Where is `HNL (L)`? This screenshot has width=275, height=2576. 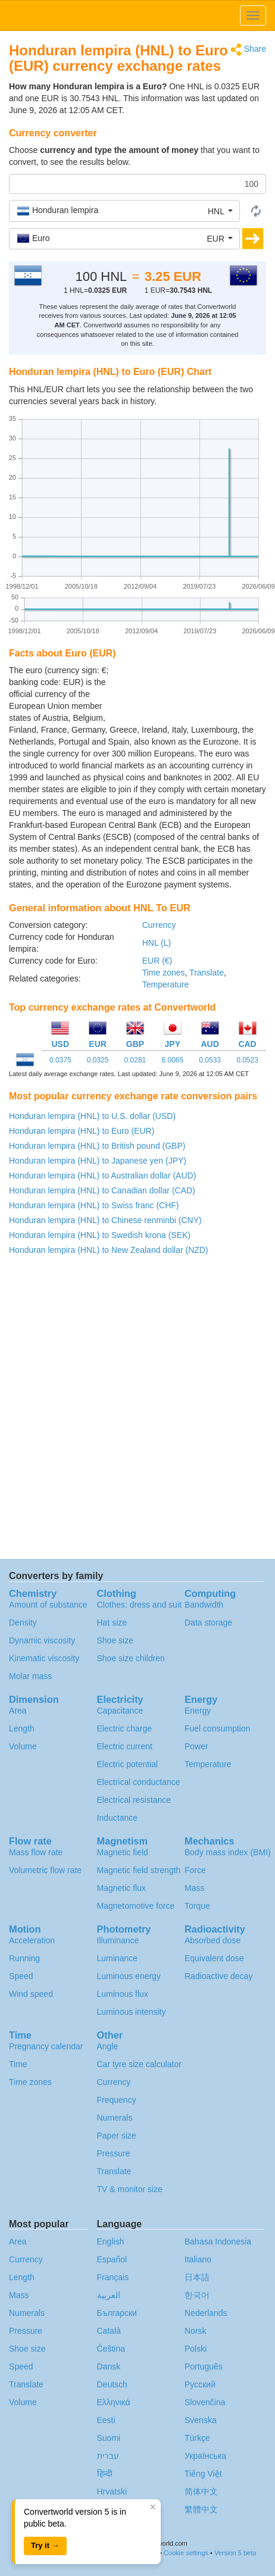 HNL (L) is located at coordinates (156, 943).